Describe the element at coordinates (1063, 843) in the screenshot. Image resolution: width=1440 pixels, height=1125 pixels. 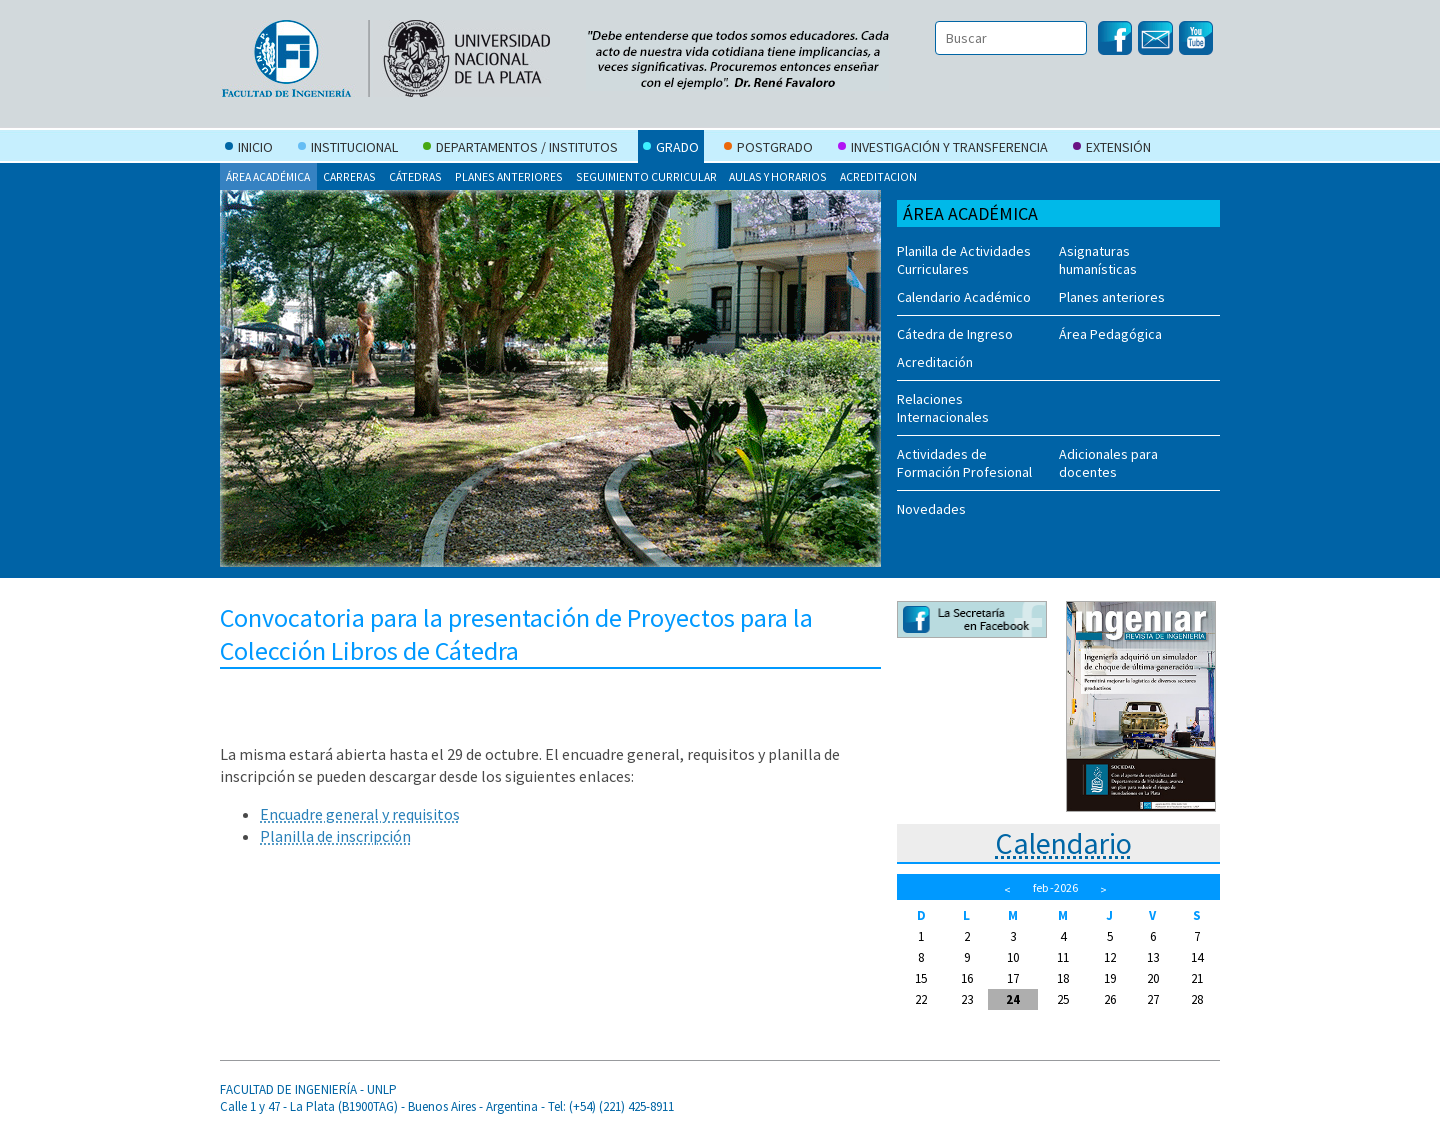
I see `Calendario` at that location.